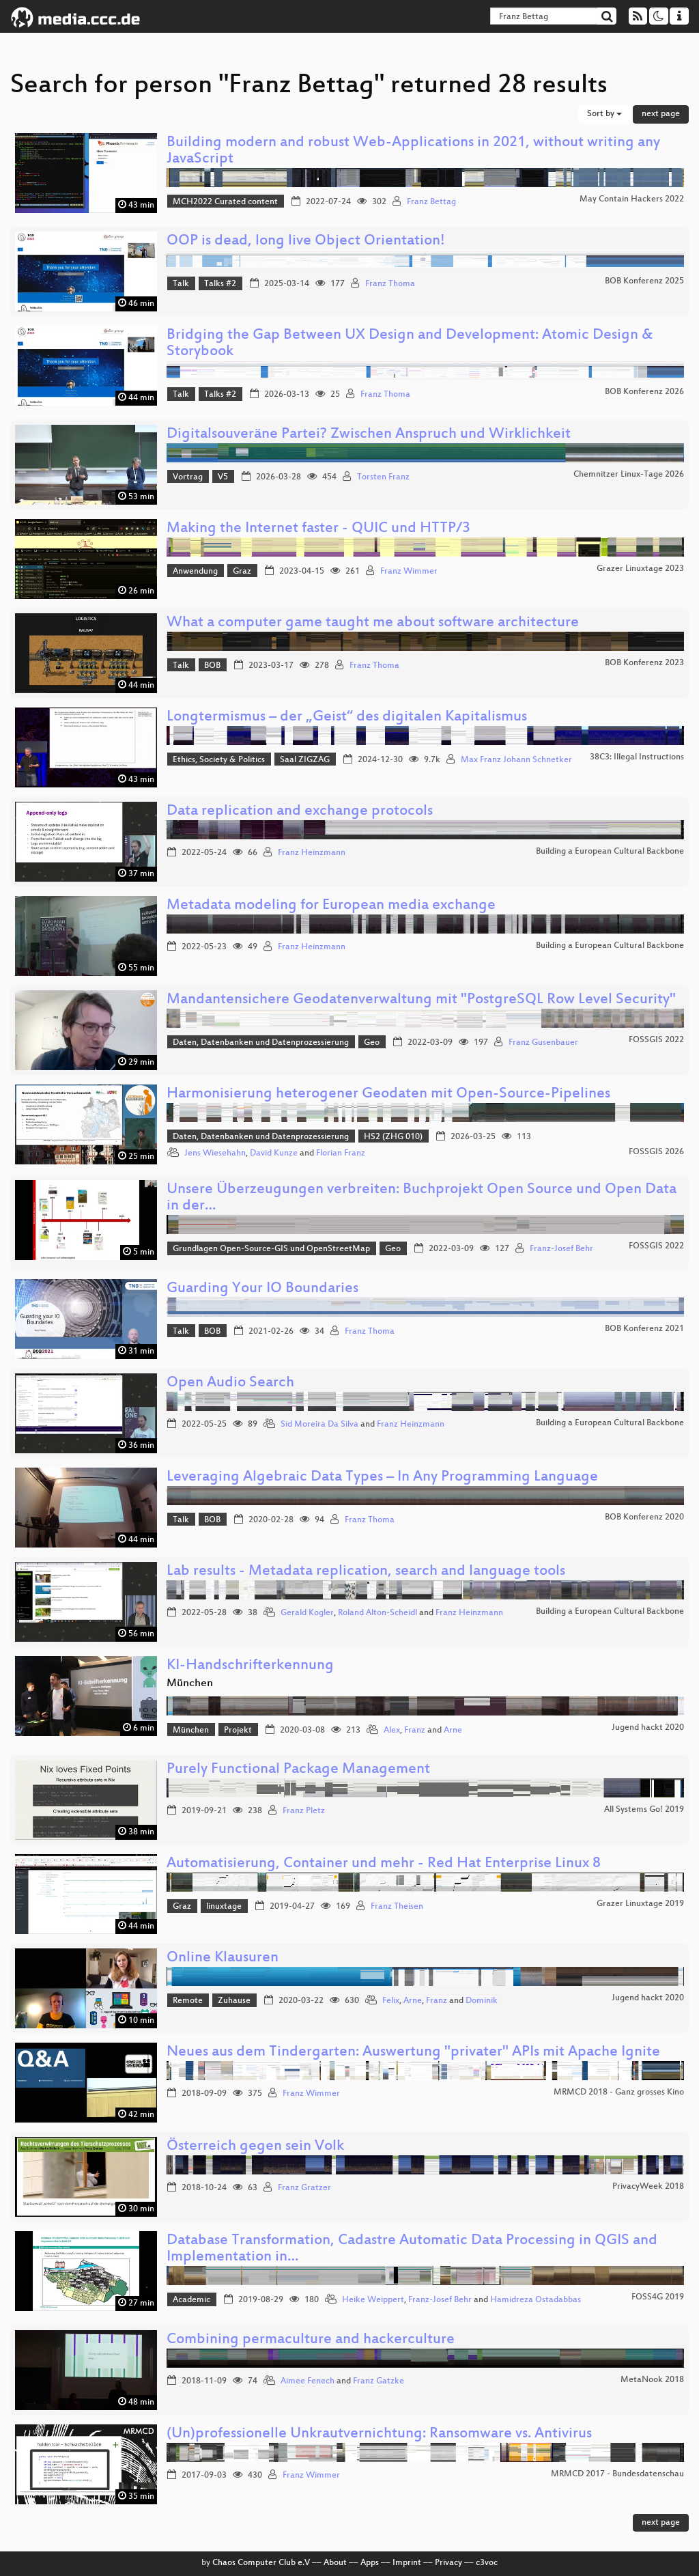 The height and width of the screenshot is (2576, 699). What do you see at coordinates (640, 1904) in the screenshot?
I see `Grazer Linuxtage 2019` at bounding box center [640, 1904].